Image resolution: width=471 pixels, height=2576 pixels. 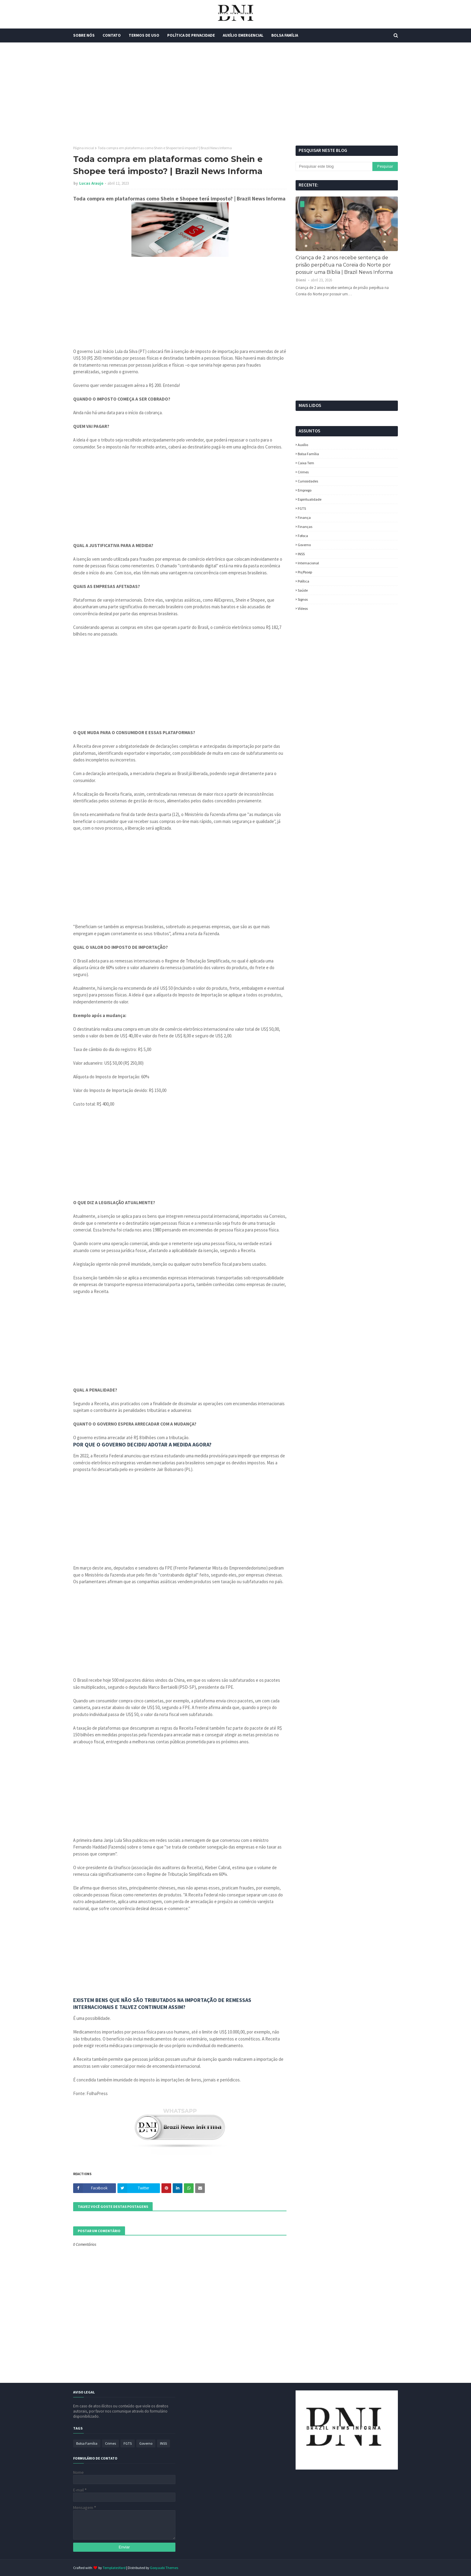 What do you see at coordinates (84, 35) in the screenshot?
I see `Sobre Nós [menuitem]` at bounding box center [84, 35].